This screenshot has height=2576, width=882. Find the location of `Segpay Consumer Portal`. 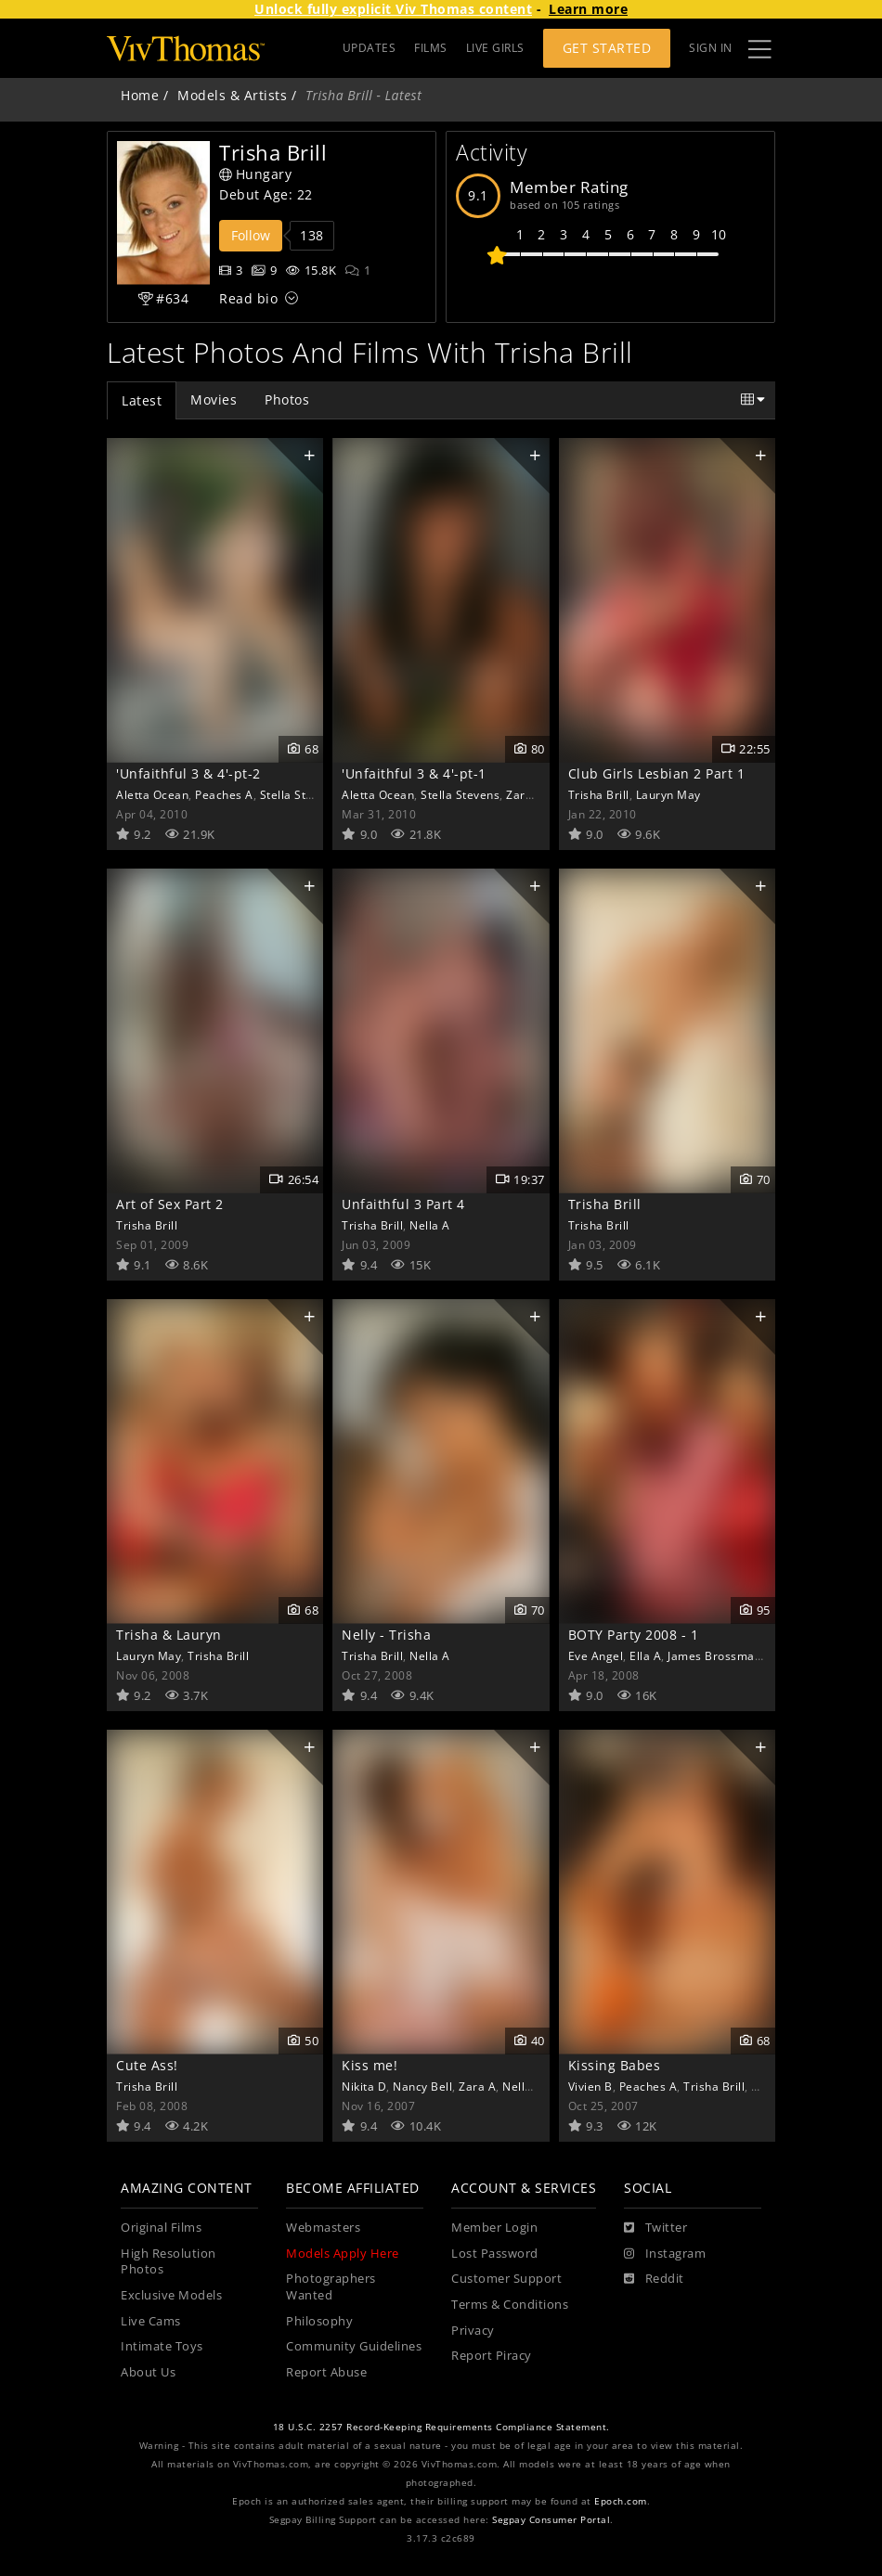

Segpay Consumer Portal is located at coordinates (551, 2520).